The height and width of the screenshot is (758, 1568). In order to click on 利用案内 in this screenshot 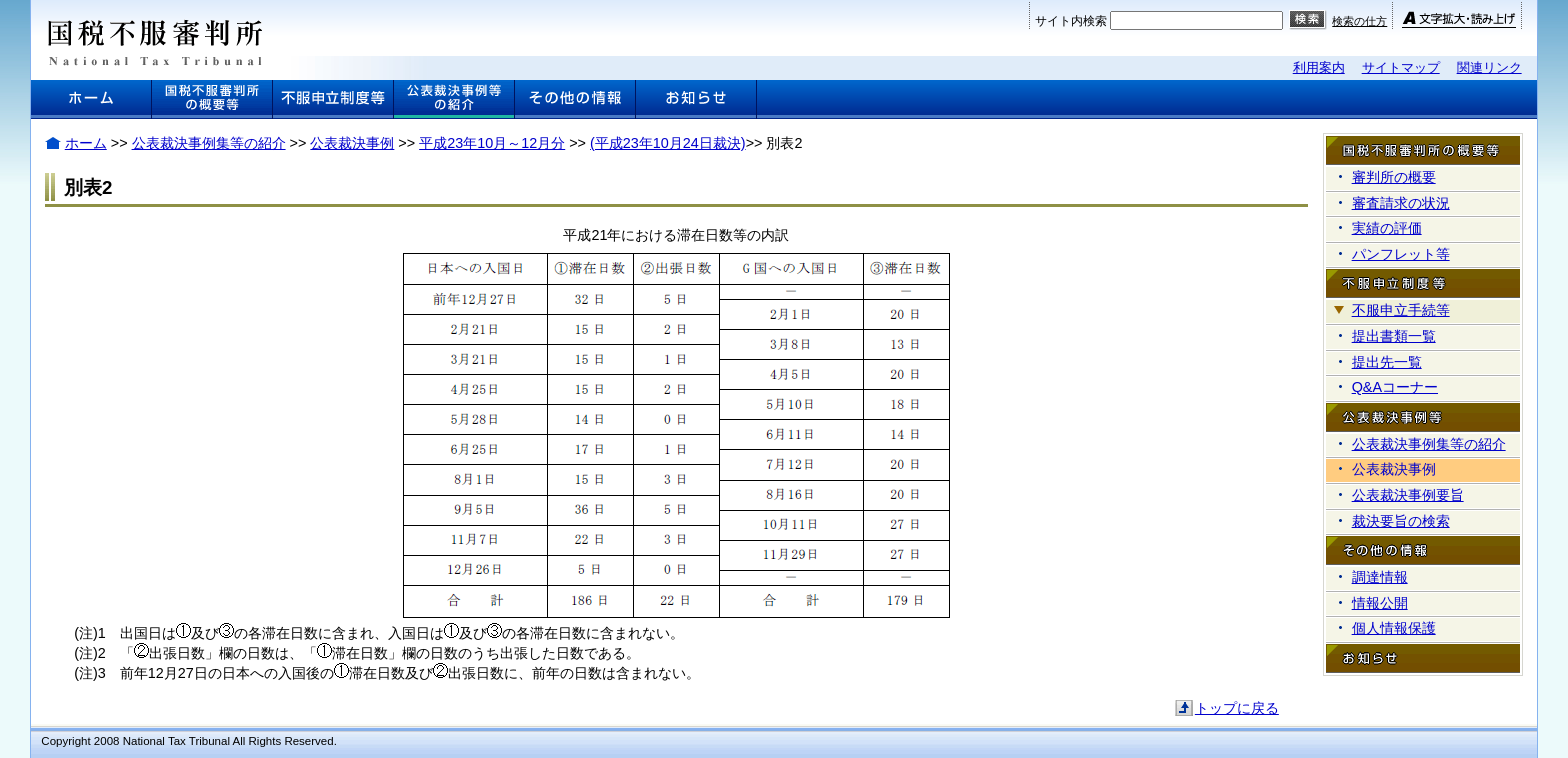, I will do `click(1319, 67)`.